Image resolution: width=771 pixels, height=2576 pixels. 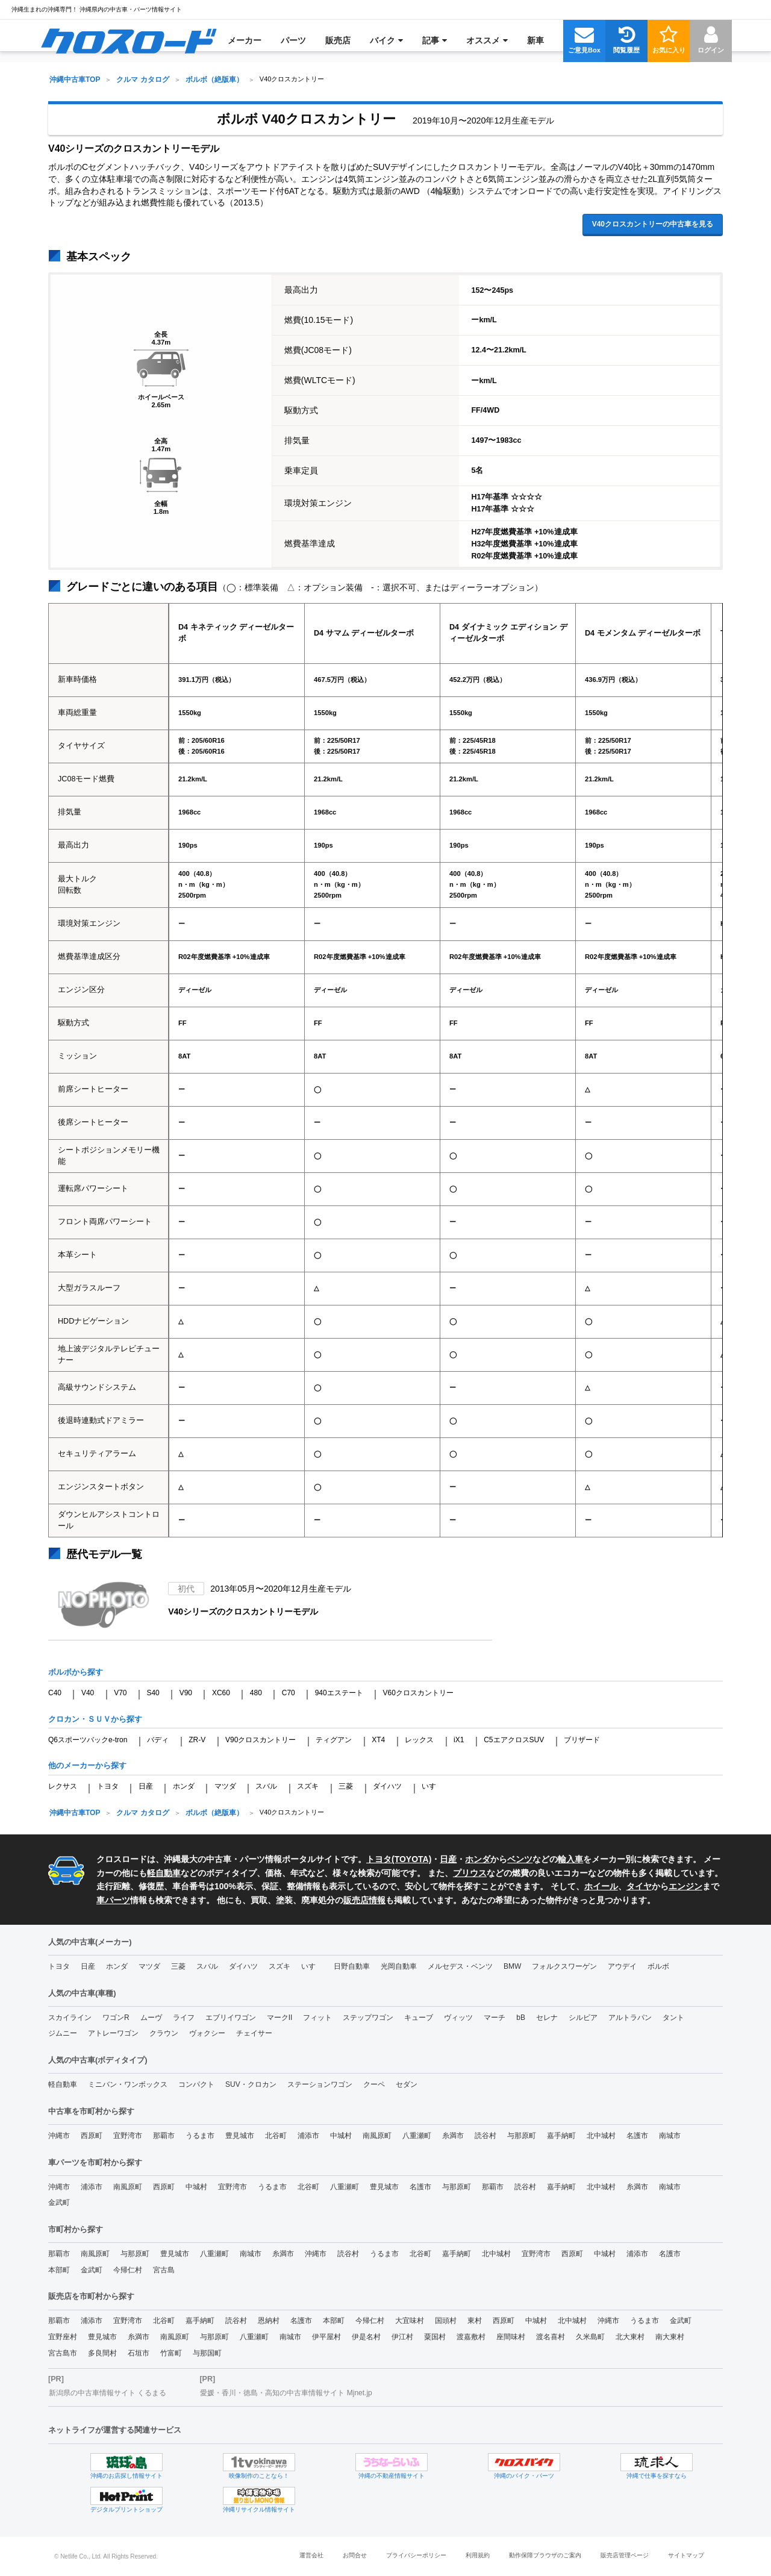 What do you see at coordinates (582, 1740) in the screenshot?
I see `ブリザード` at bounding box center [582, 1740].